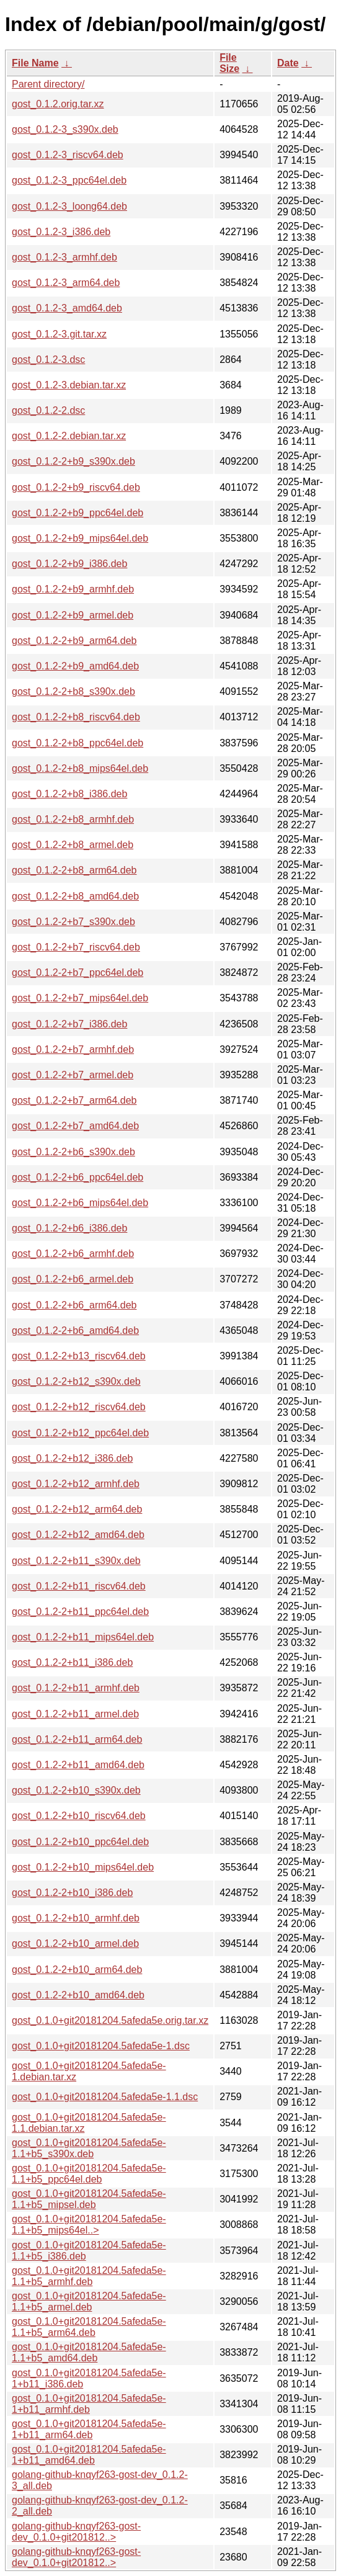 Image resolution: width=341 pixels, height=2576 pixels. I want to click on gost_0.1.0+git20181204.5afeda5e-1.1+b5_mipsel.deb, so click(89, 2199).